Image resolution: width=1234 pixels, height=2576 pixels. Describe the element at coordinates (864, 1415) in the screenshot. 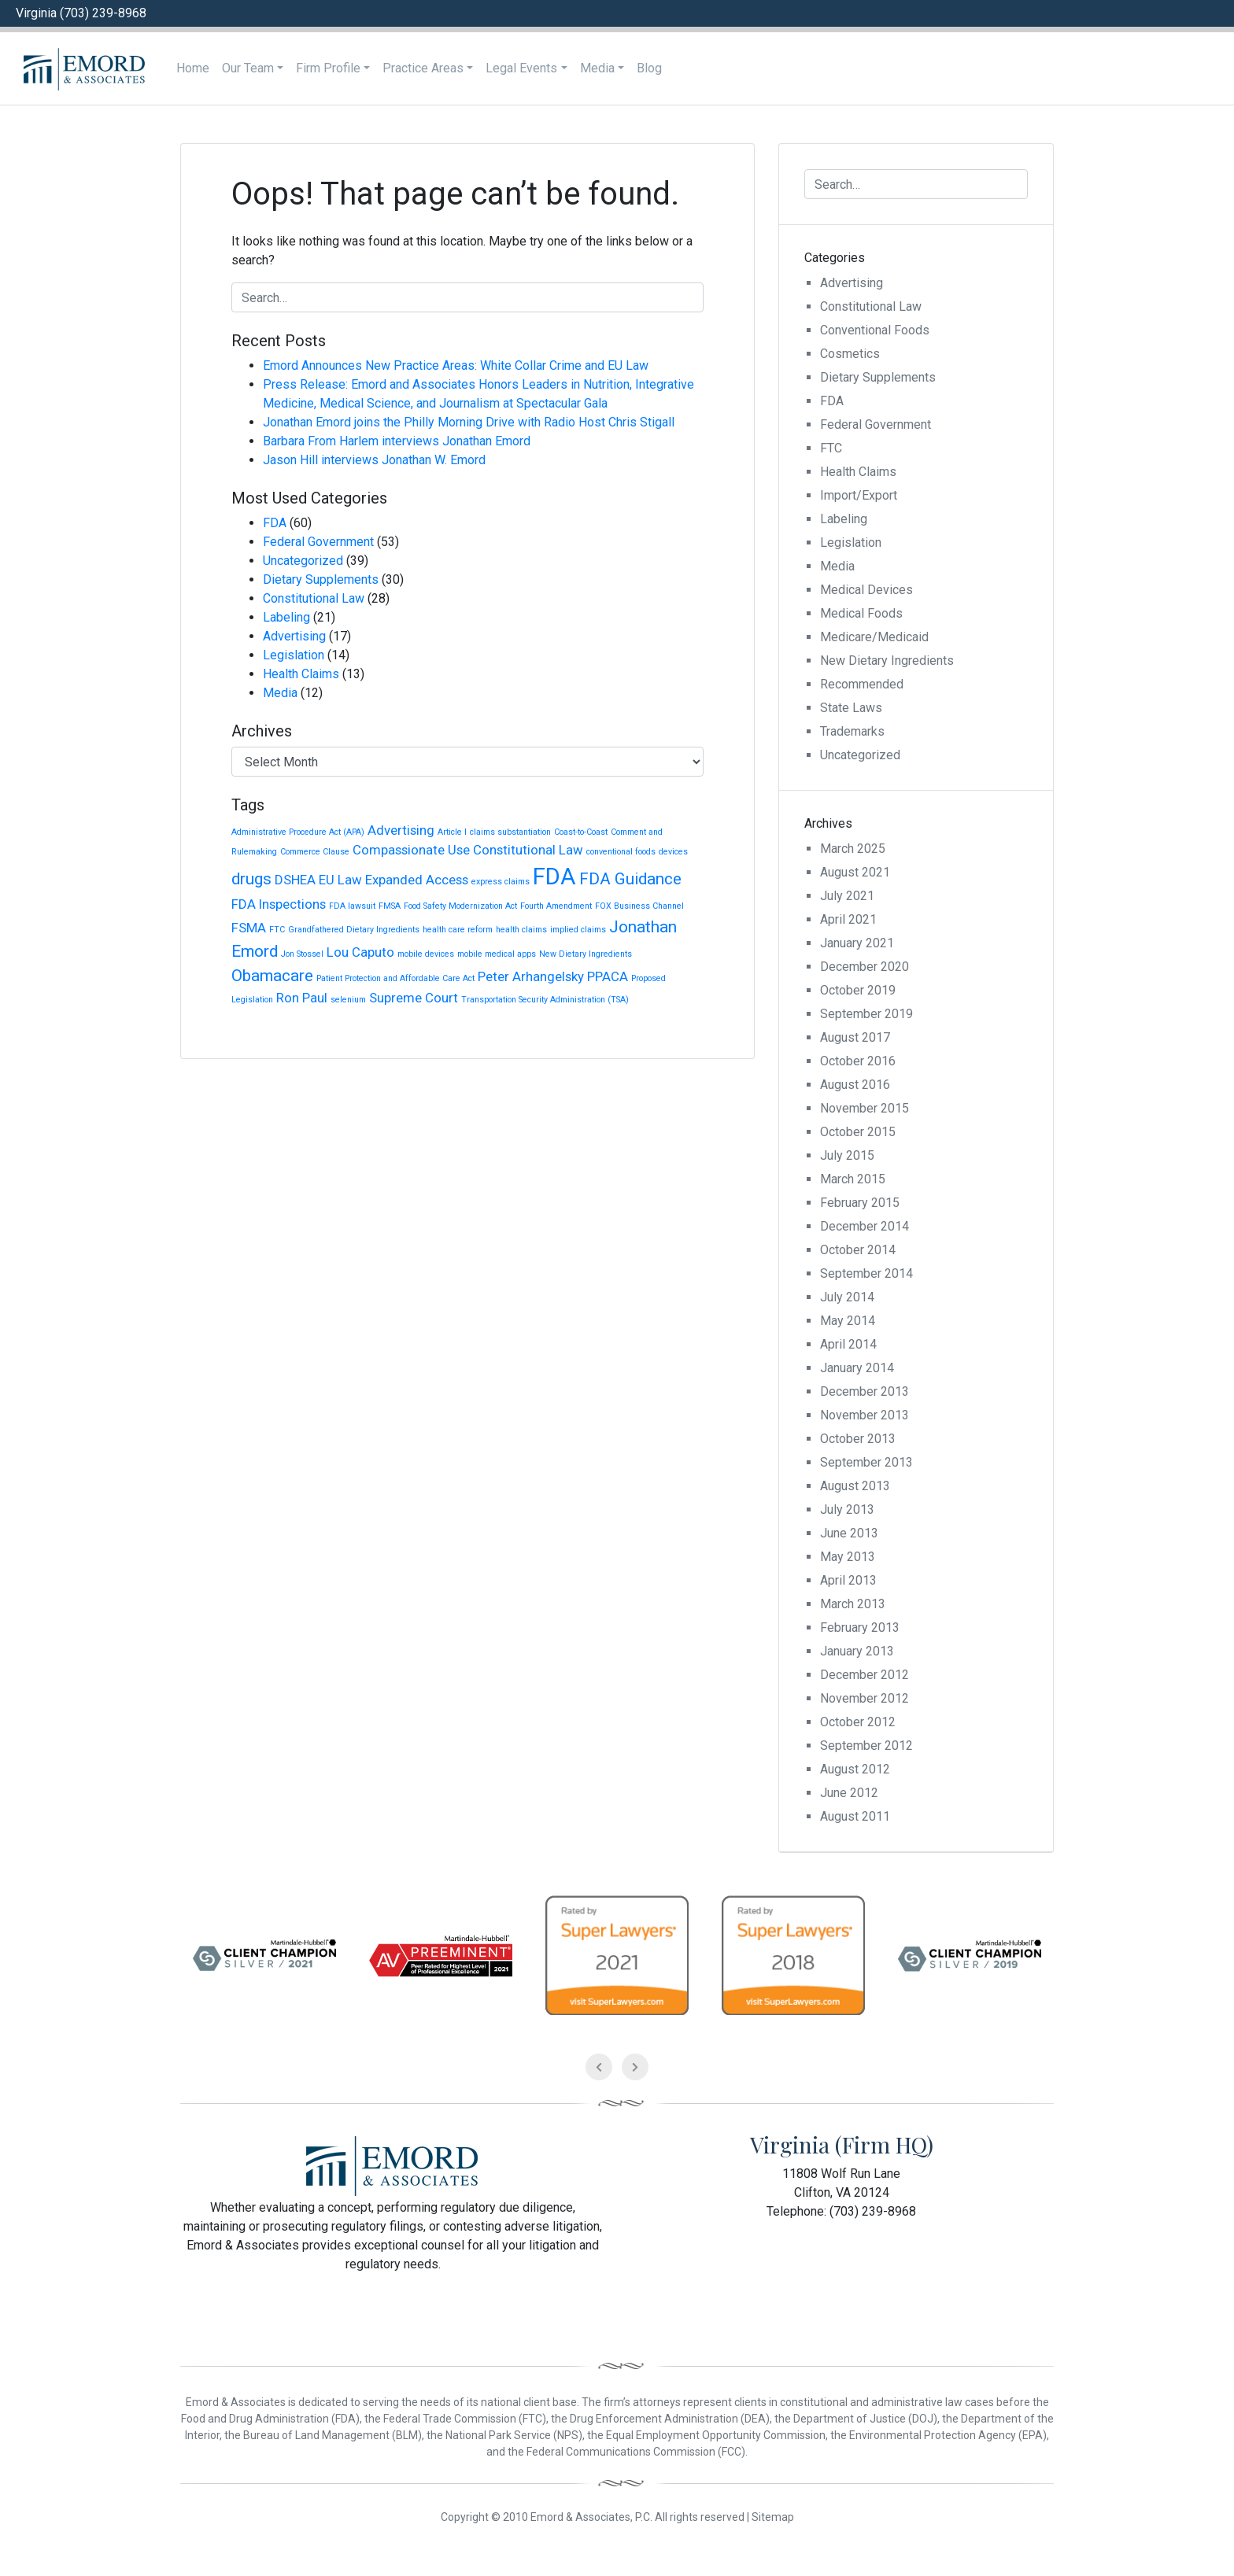

I see `November 2013` at that location.